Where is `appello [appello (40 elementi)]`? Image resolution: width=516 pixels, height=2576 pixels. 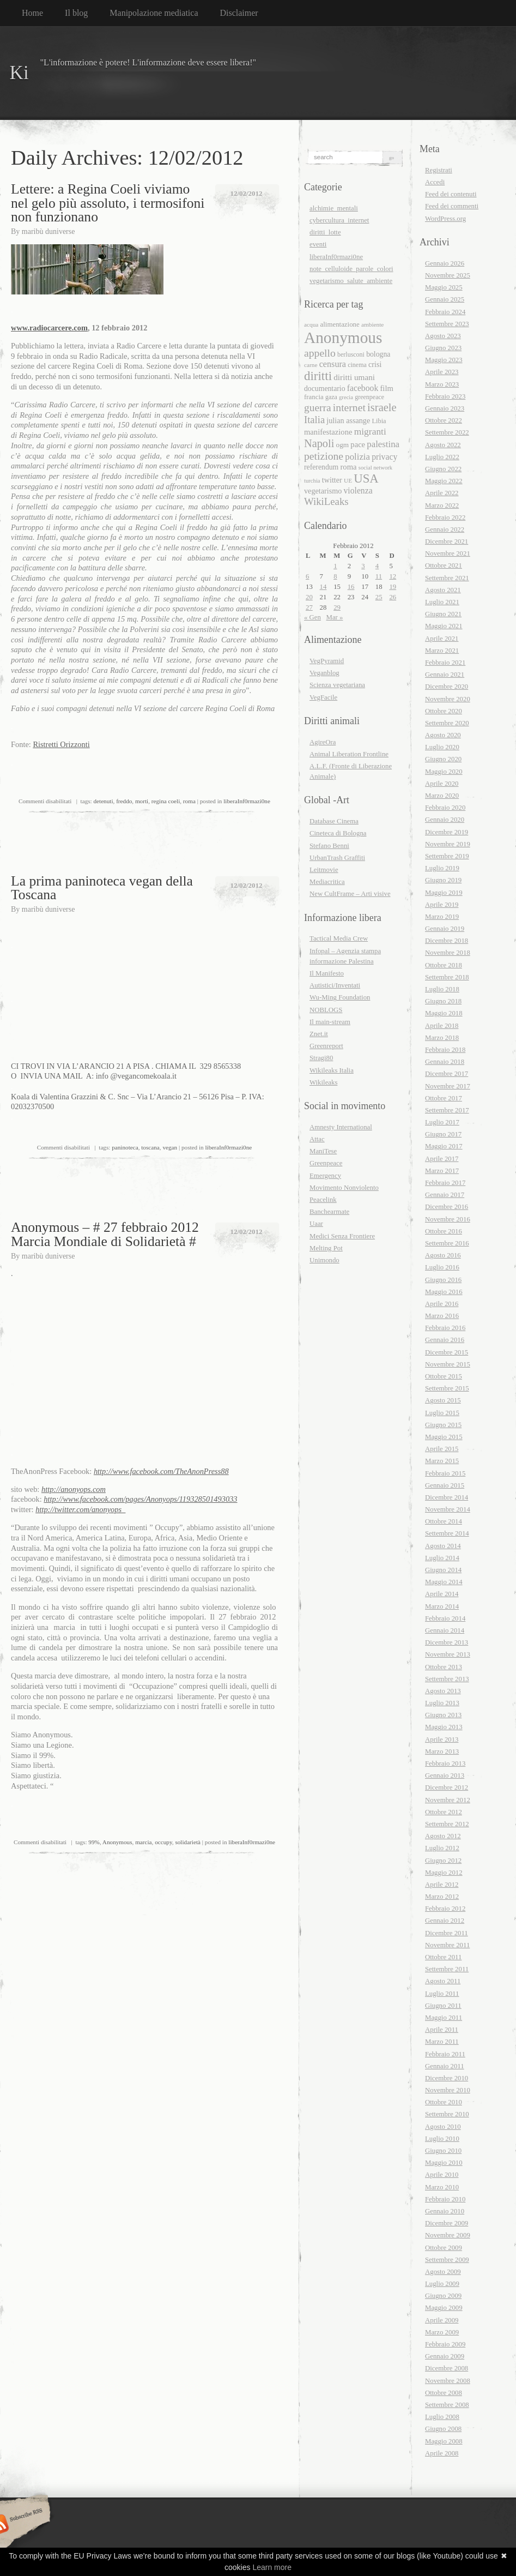
appello [appello (40 elementi)] is located at coordinates (320, 353).